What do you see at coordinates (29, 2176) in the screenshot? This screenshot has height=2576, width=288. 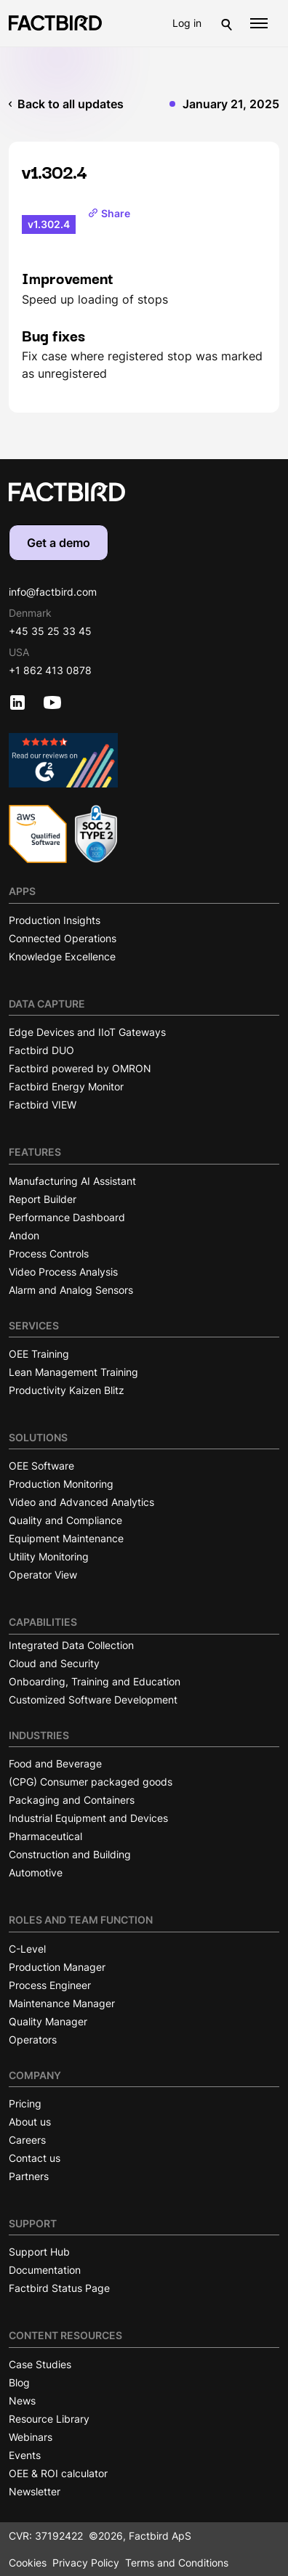 I see `Partners` at bounding box center [29, 2176].